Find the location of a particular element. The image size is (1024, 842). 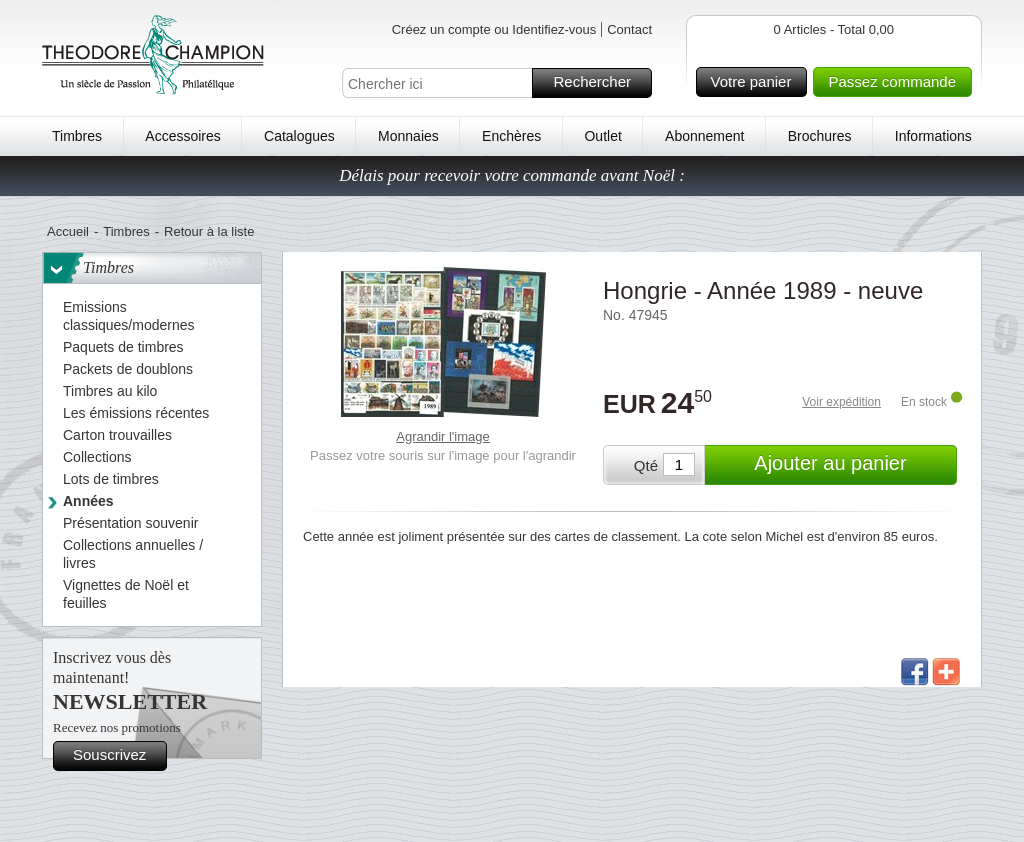

Outlet is located at coordinates (602, 136).